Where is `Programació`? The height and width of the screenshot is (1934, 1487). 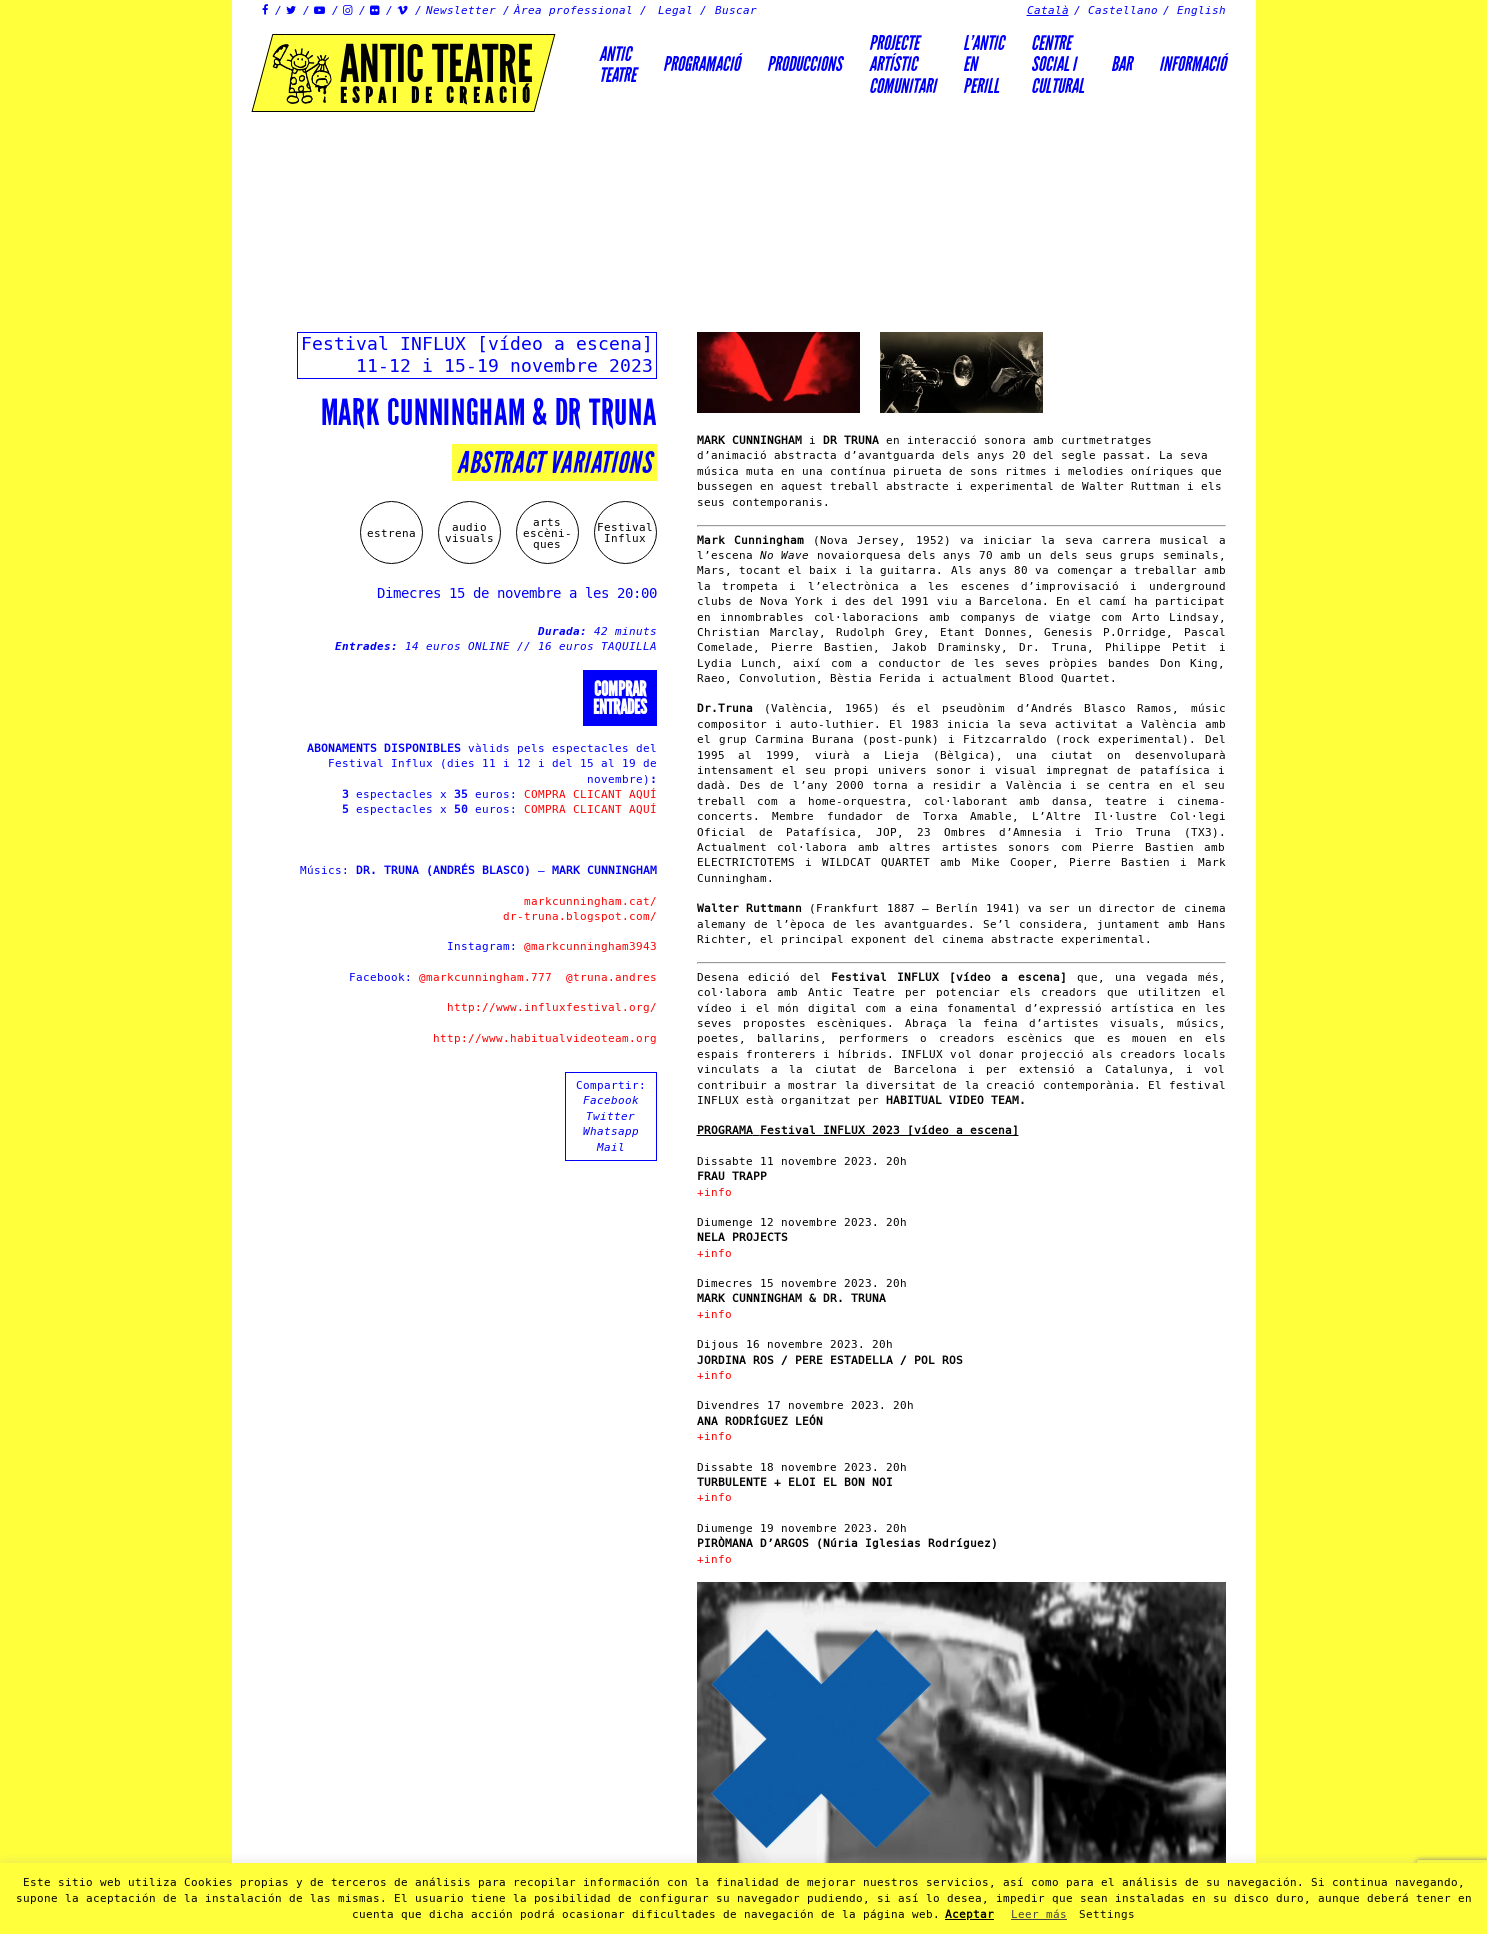 Programació is located at coordinates (701, 64).